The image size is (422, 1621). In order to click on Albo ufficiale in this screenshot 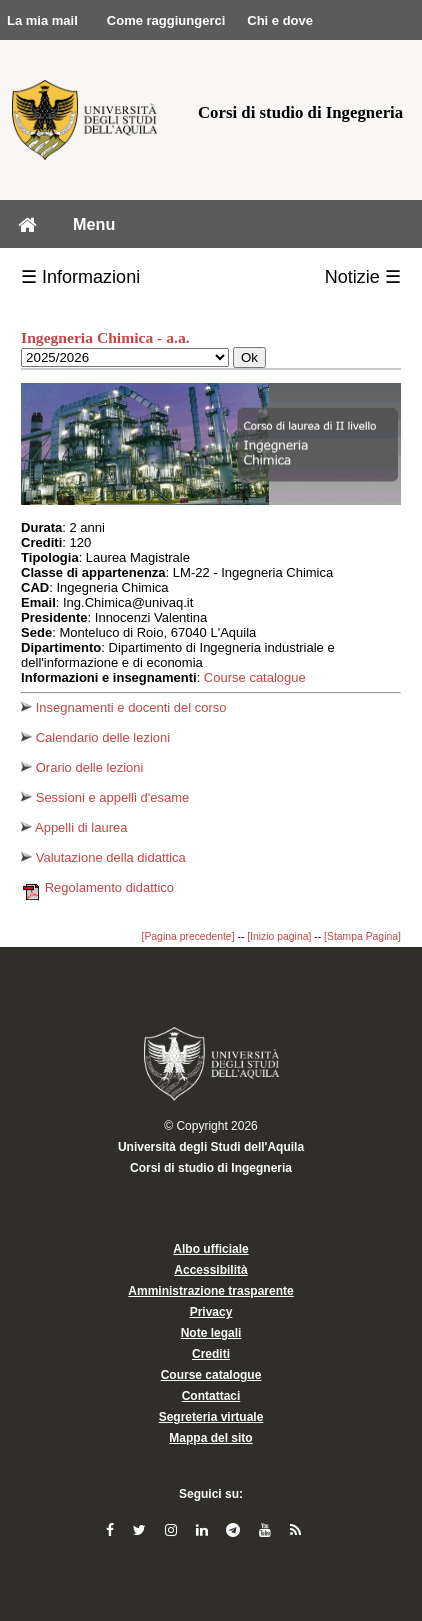, I will do `click(210, 1249)`.